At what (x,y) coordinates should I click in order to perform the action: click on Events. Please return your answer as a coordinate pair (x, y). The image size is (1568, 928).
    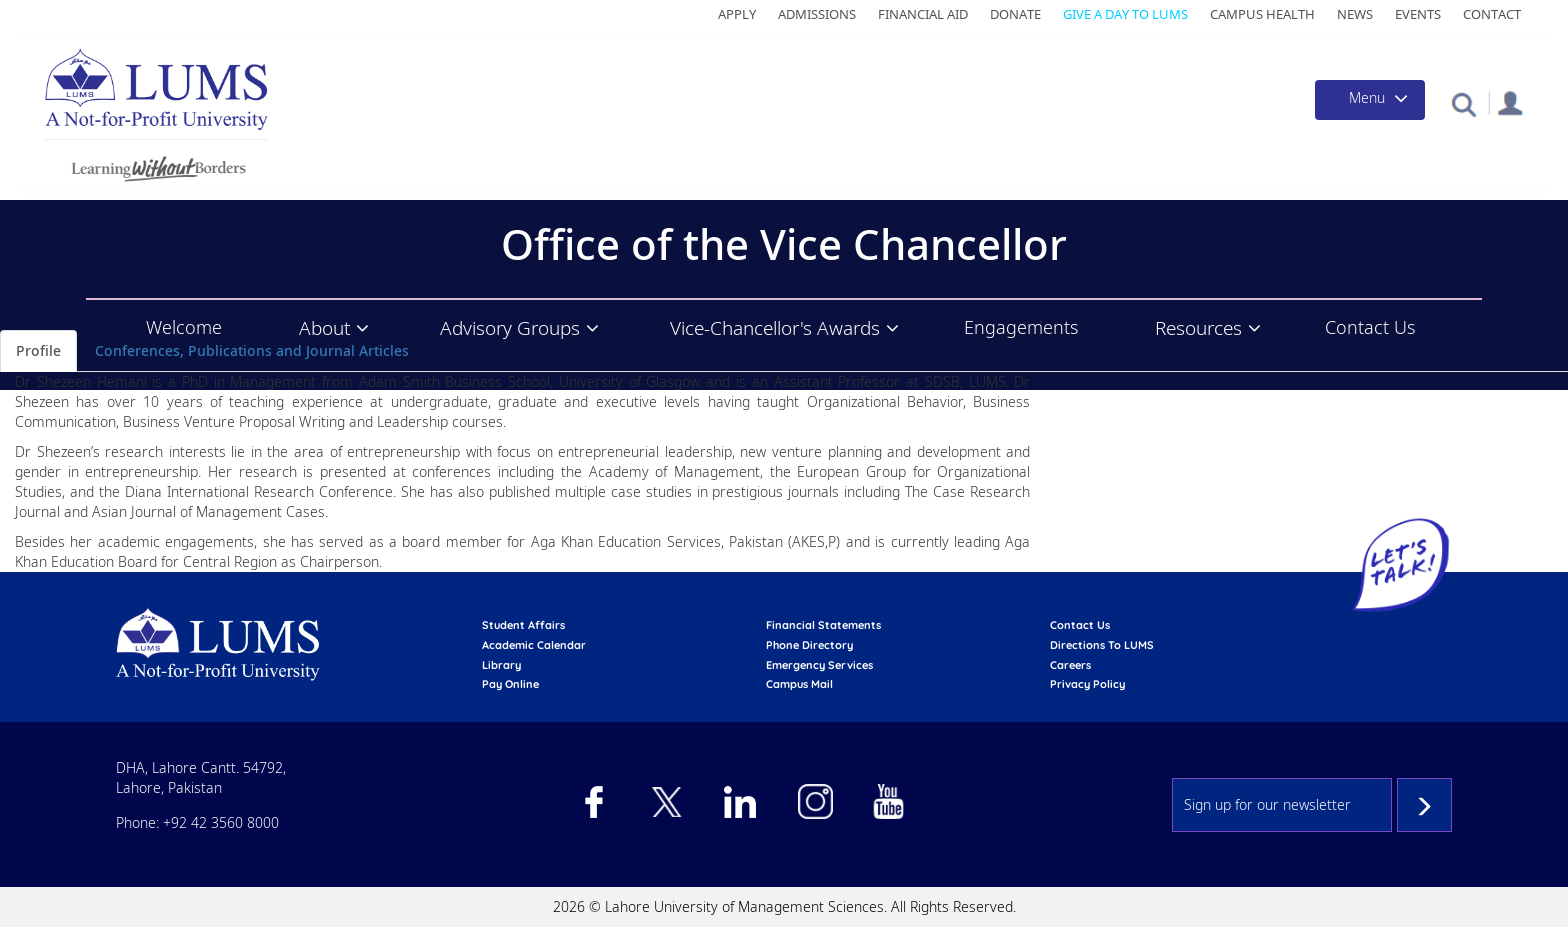
    Looking at the image, I should click on (1418, 14).